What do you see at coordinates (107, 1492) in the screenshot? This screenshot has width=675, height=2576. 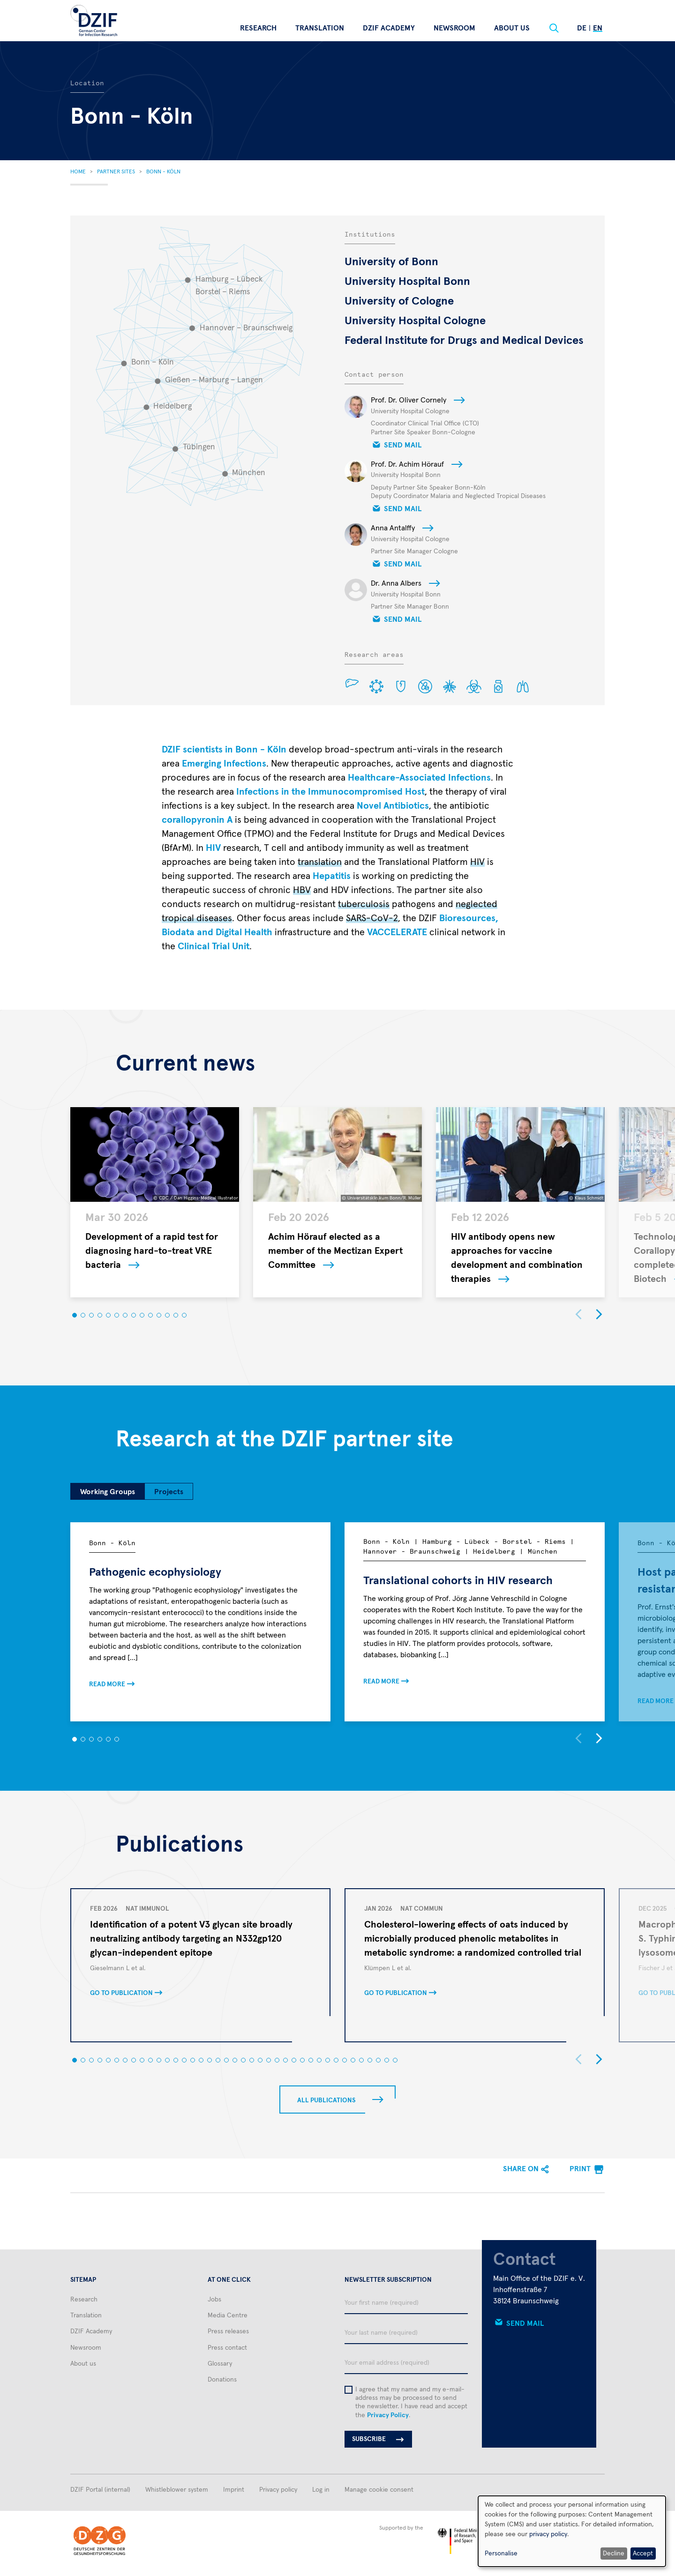 I see `Working Groups [tab]` at bounding box center [107, 1492].